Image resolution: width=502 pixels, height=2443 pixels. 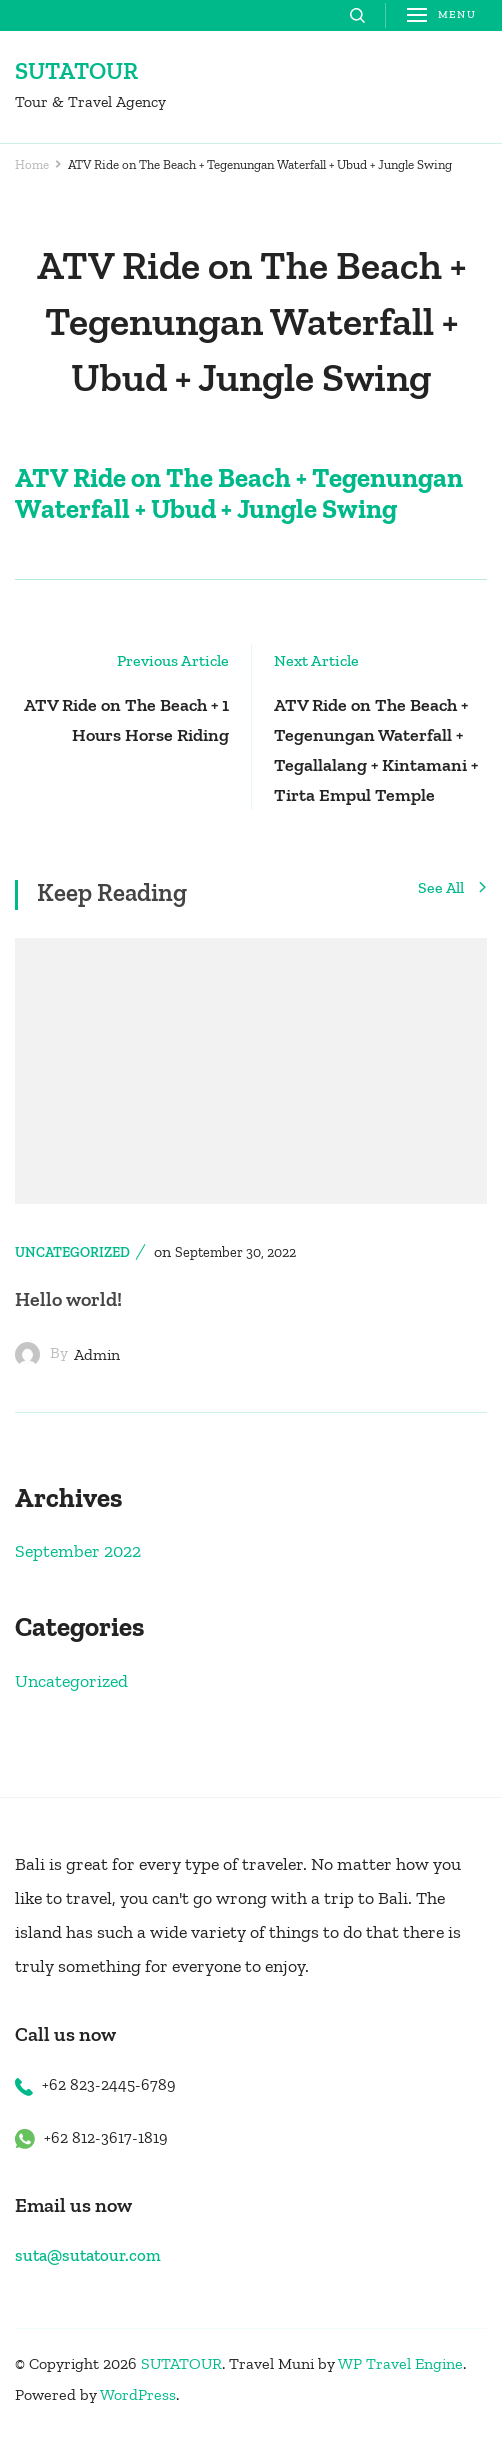 What do you see at coordinates (68, 1299) in the screenshot?
I see `Hello world!` at bounding box center [68, 1299].